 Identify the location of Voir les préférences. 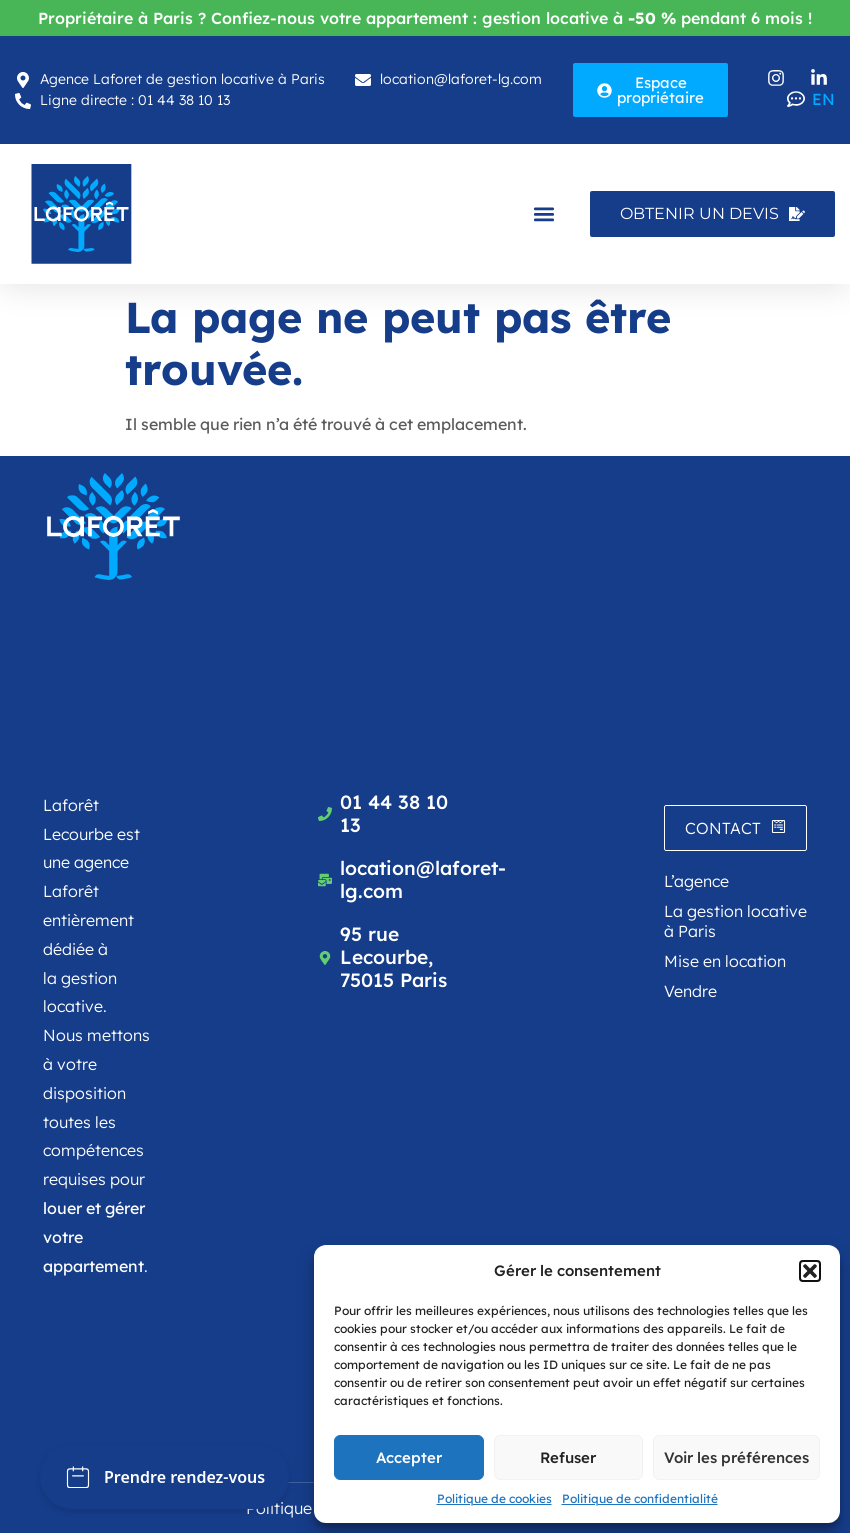
(736, 1457).